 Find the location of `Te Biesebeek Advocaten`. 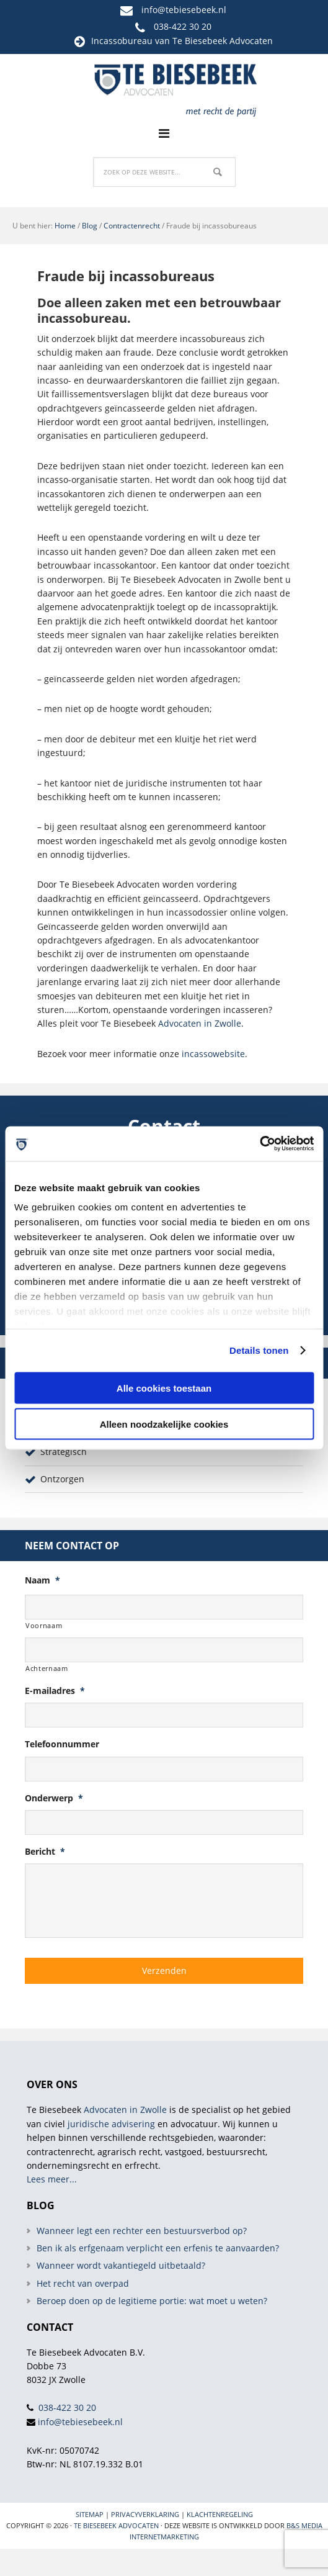

Te Biesebeek Advocaten is located at coordinates (116, 2525).